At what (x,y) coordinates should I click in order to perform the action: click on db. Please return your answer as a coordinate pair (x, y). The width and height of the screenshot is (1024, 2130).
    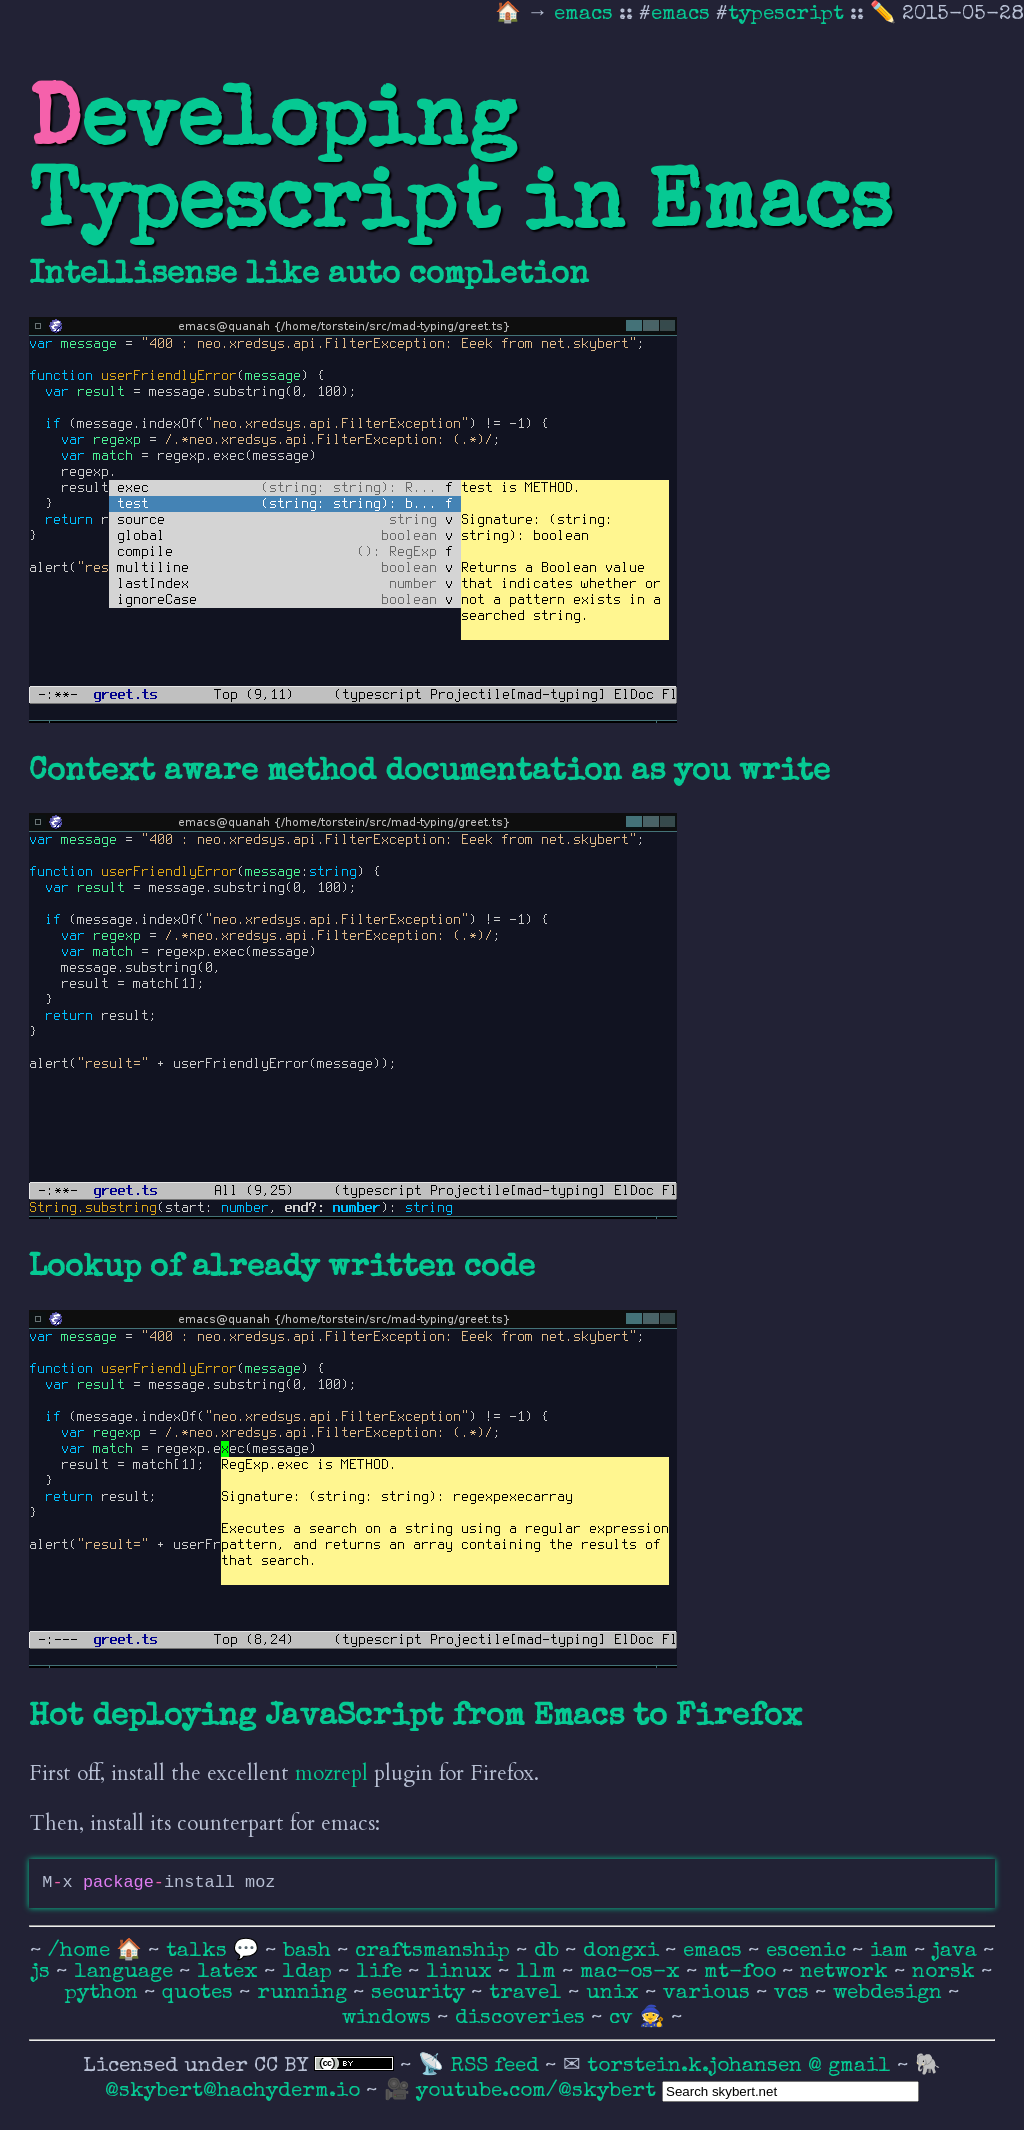
    Looking at the image, I should click on (549, 1951).